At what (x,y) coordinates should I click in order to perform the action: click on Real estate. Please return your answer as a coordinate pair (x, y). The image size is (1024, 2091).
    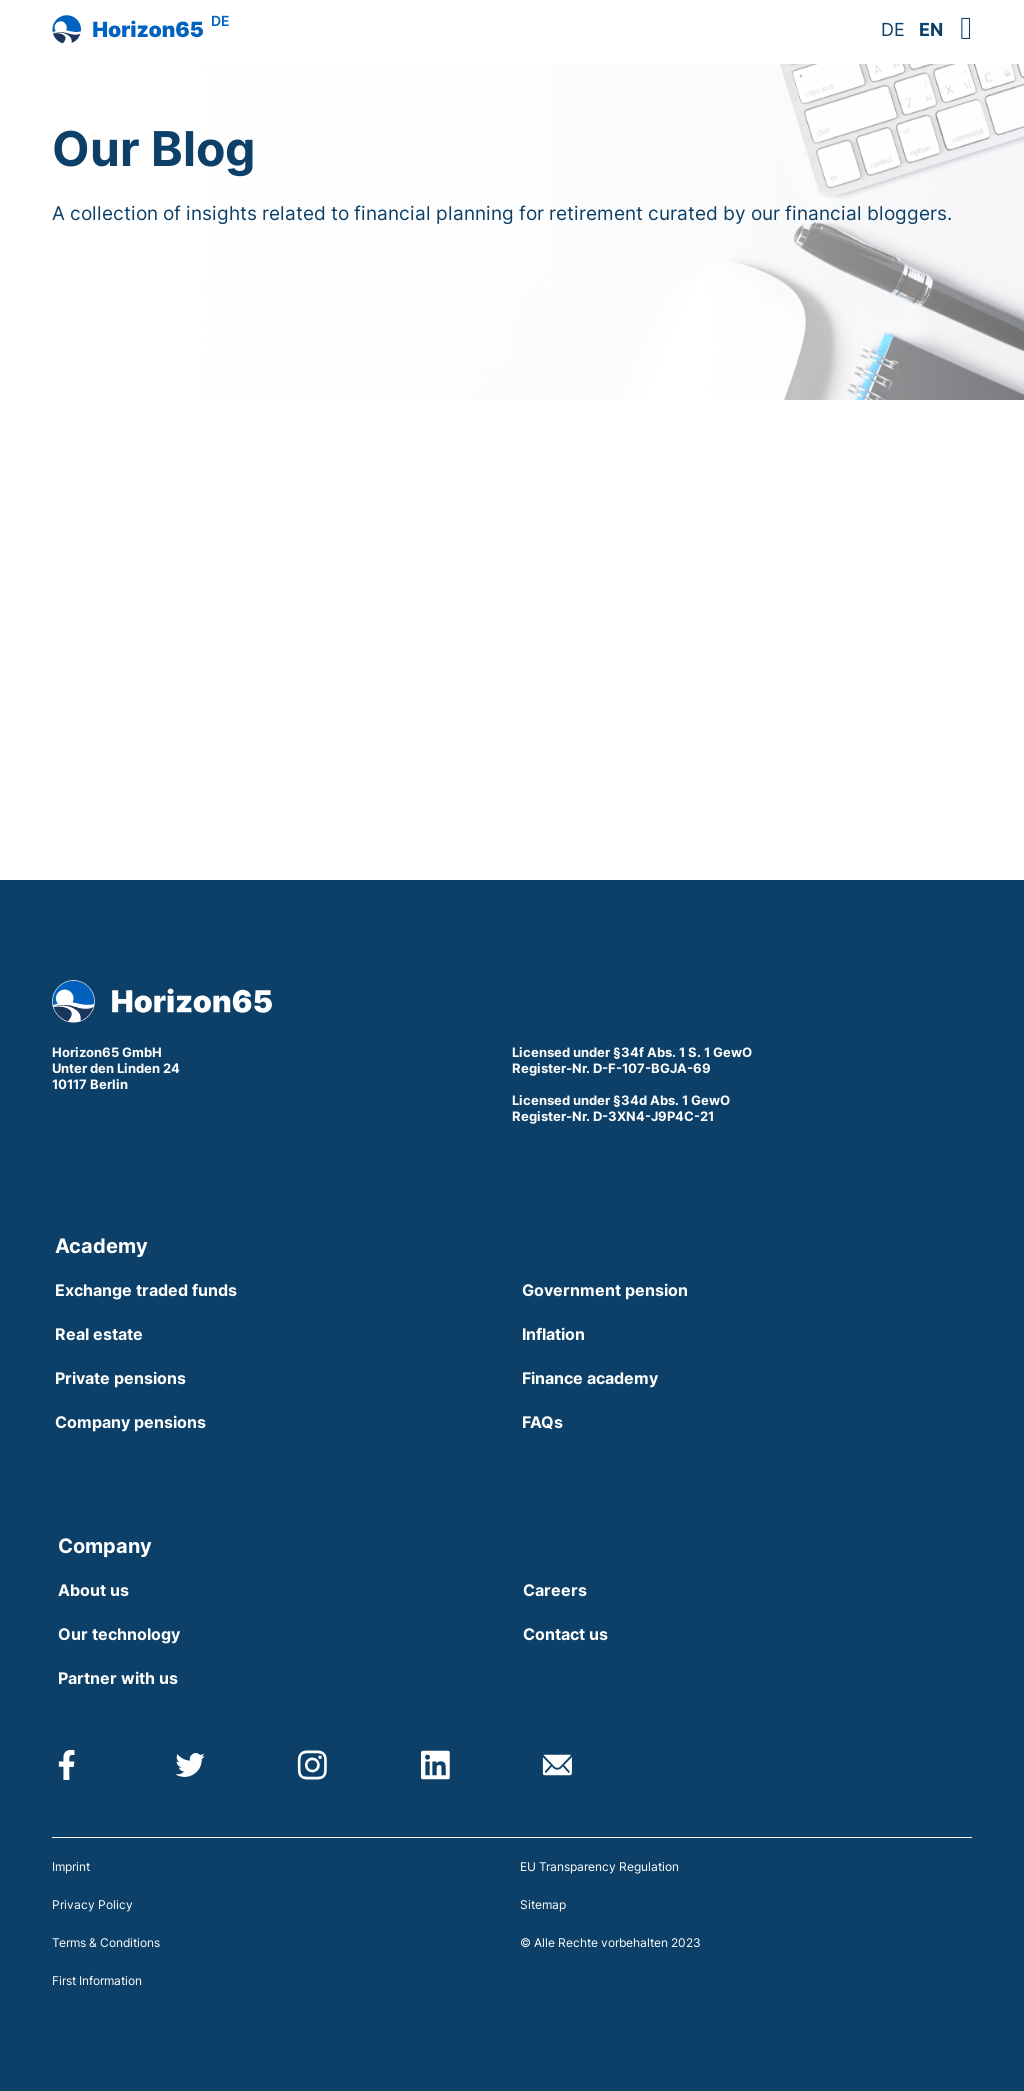
    Looking at the image, I should click on (99, 1334).